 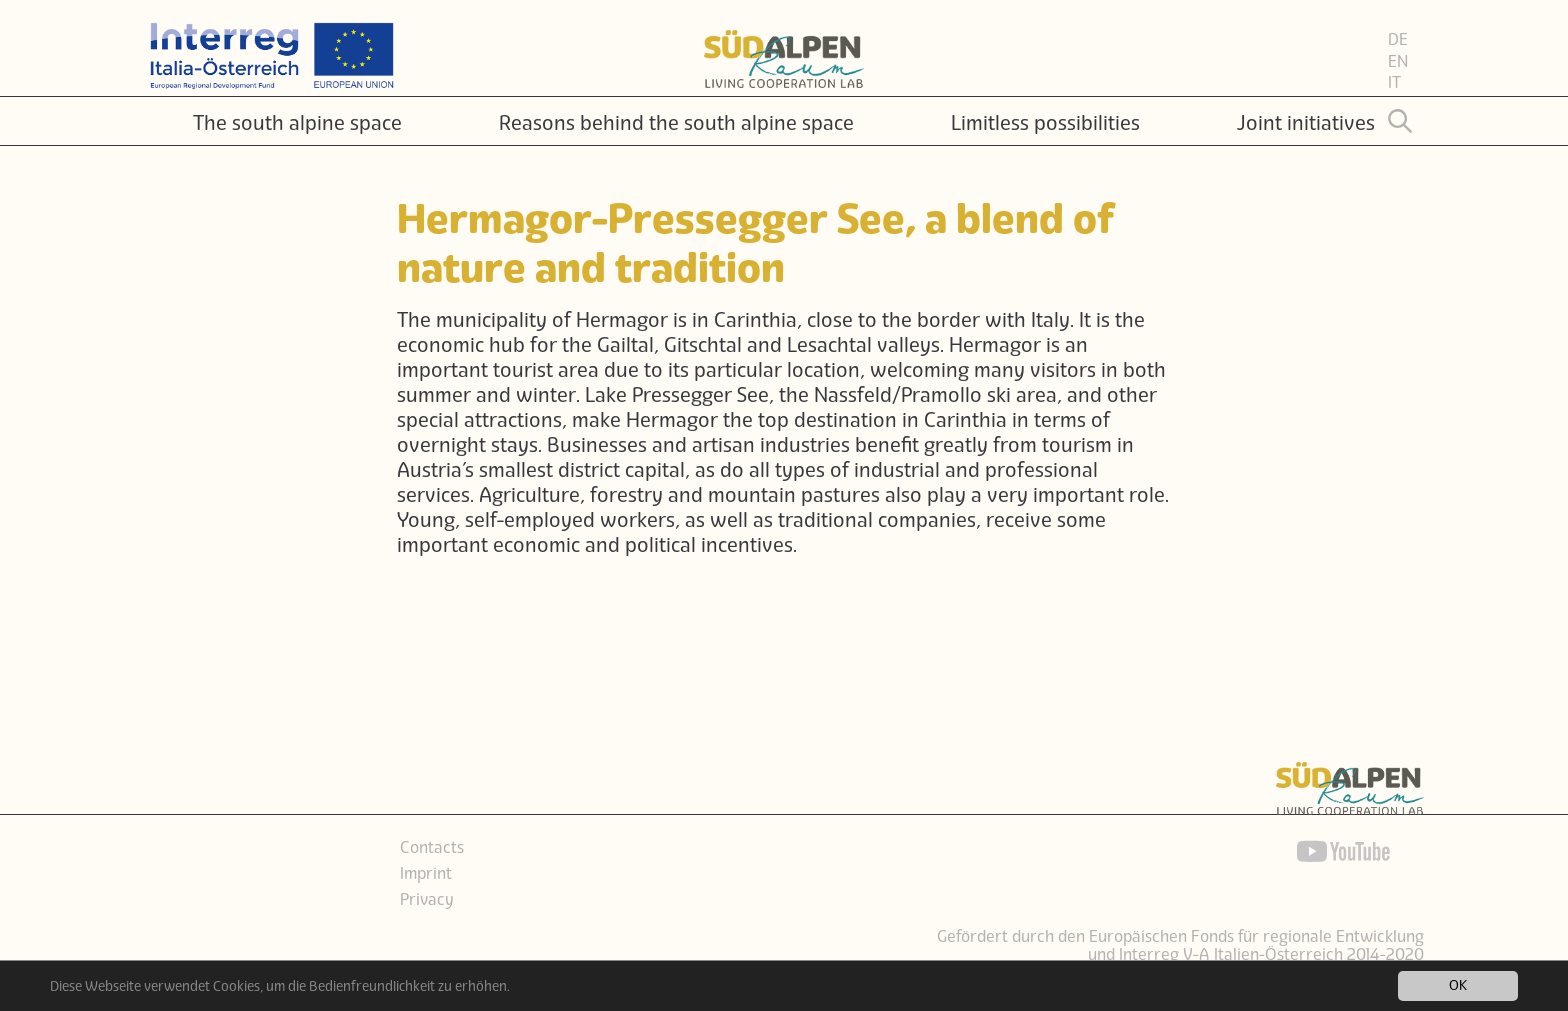 I want to click on Privacy, so click(x=427, y=900).